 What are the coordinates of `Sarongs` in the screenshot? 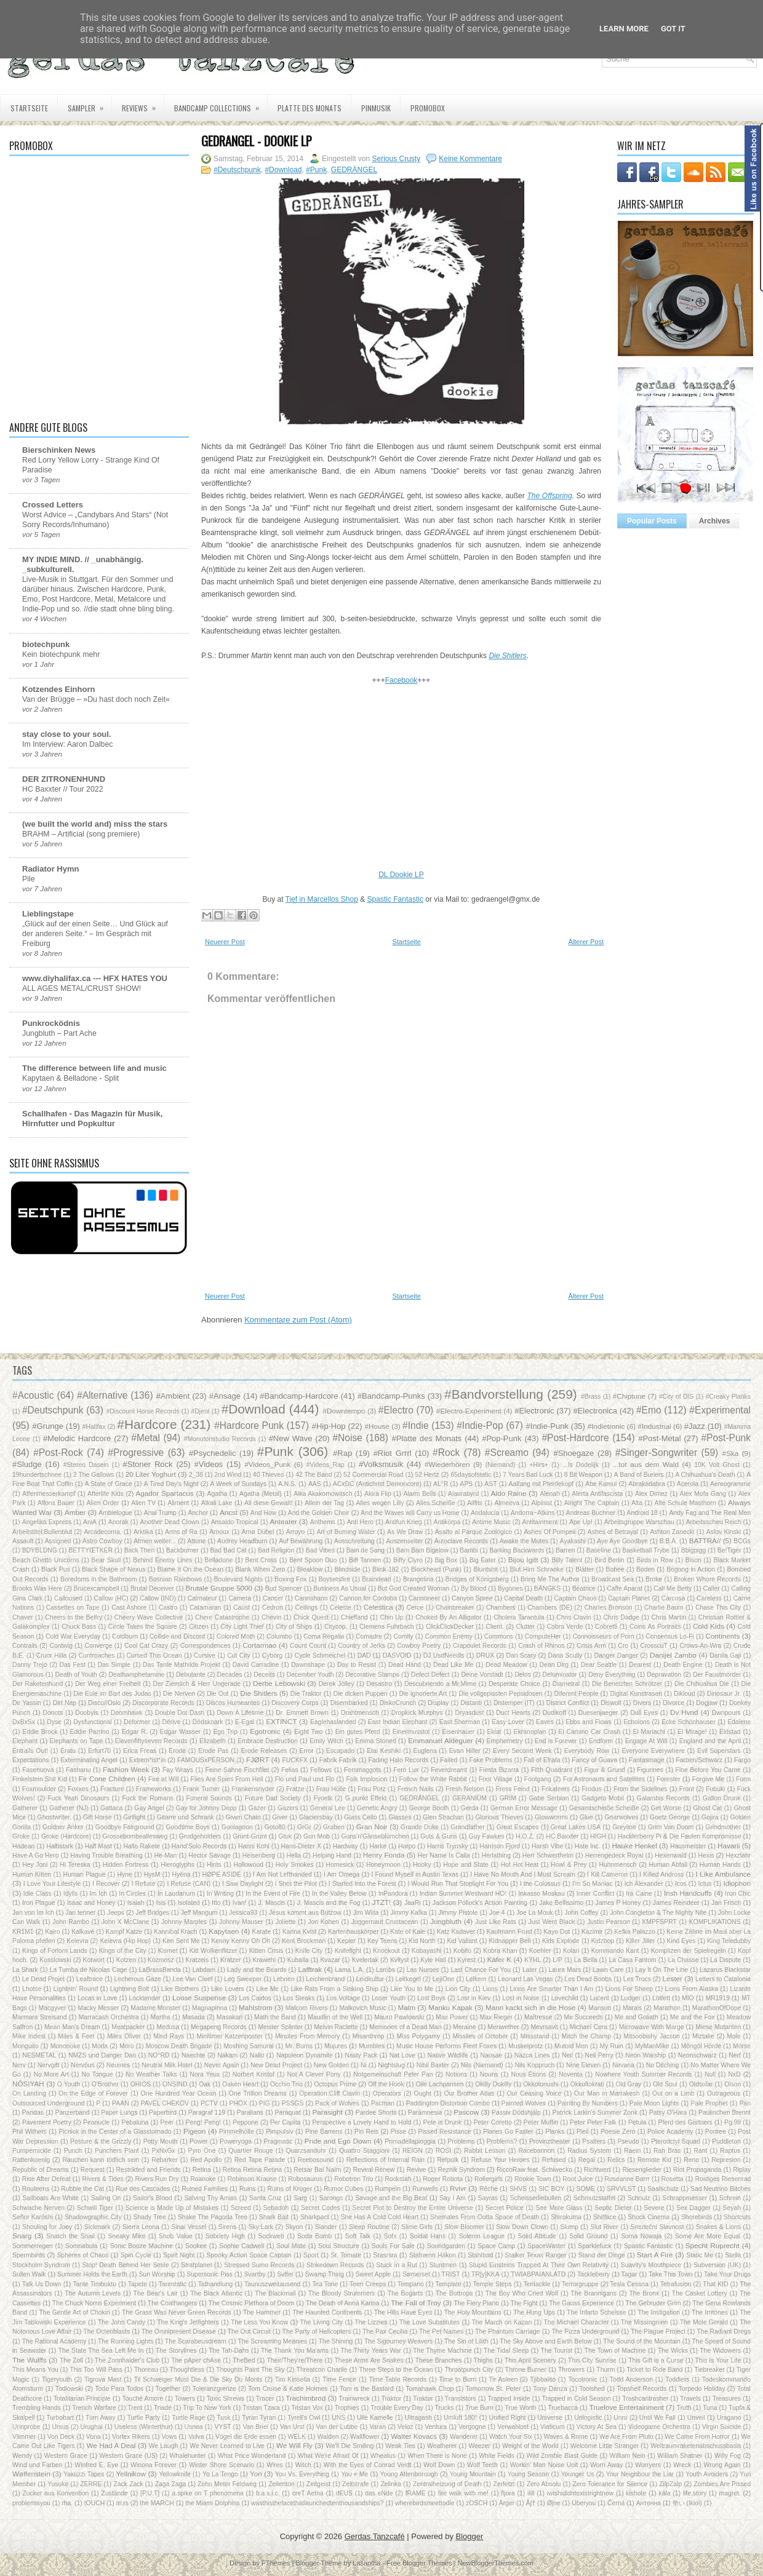 It's located at (331, 2198).